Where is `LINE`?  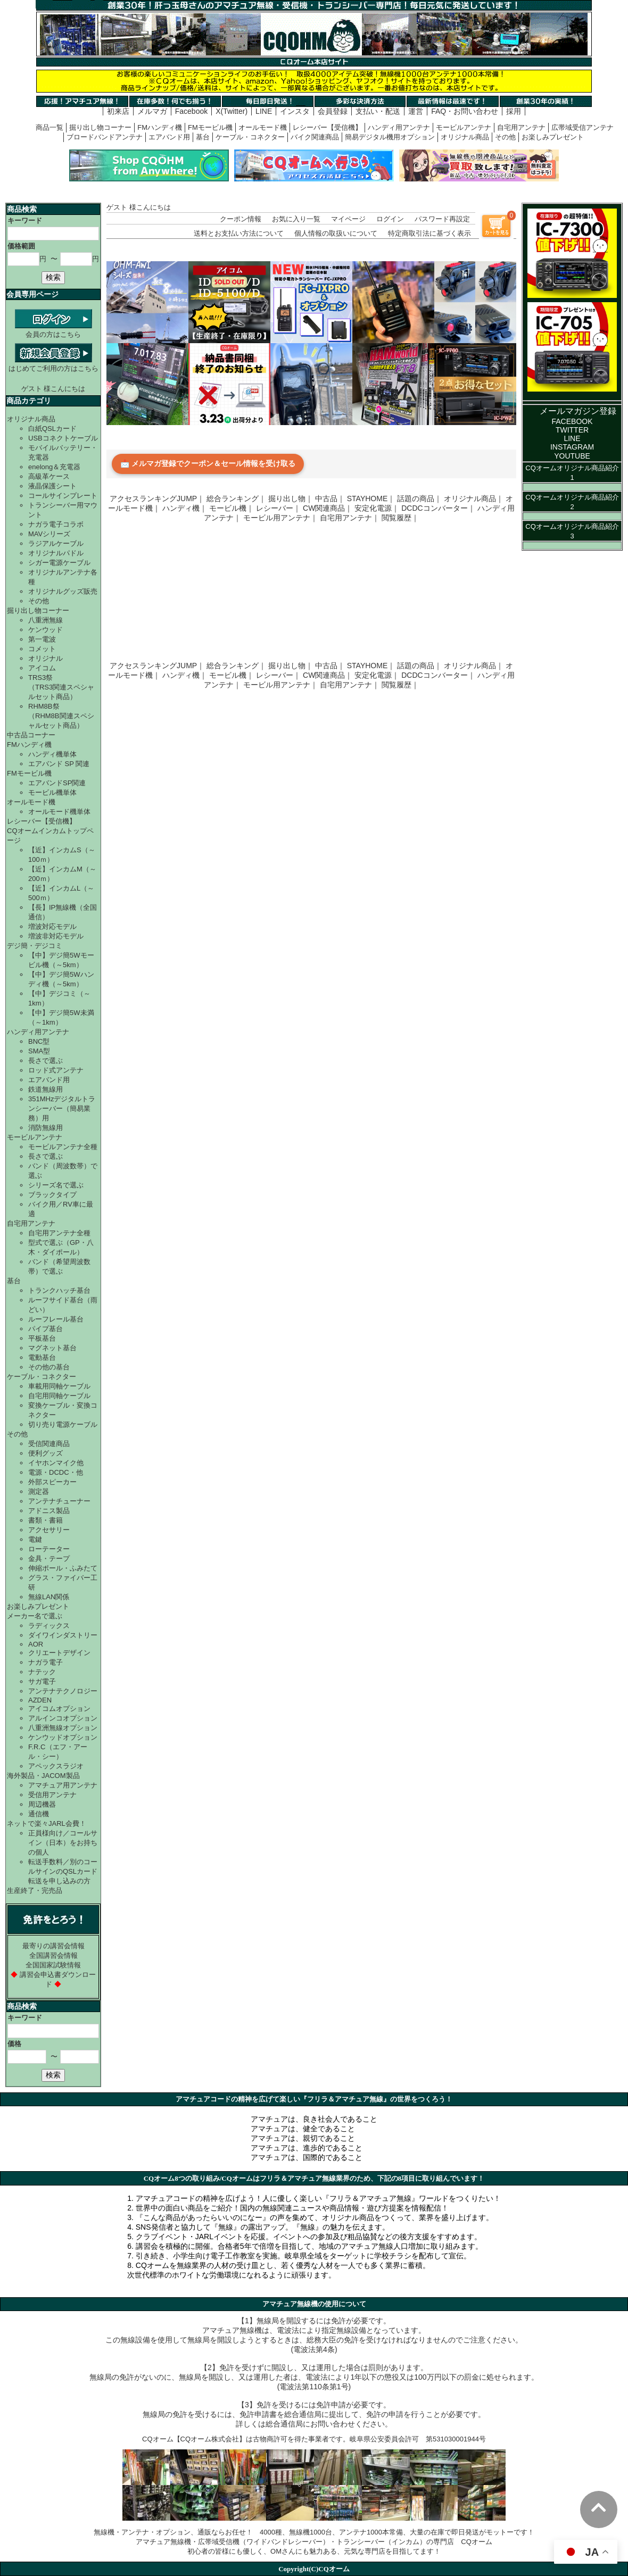 LINE is located at coordinates (263, 111).